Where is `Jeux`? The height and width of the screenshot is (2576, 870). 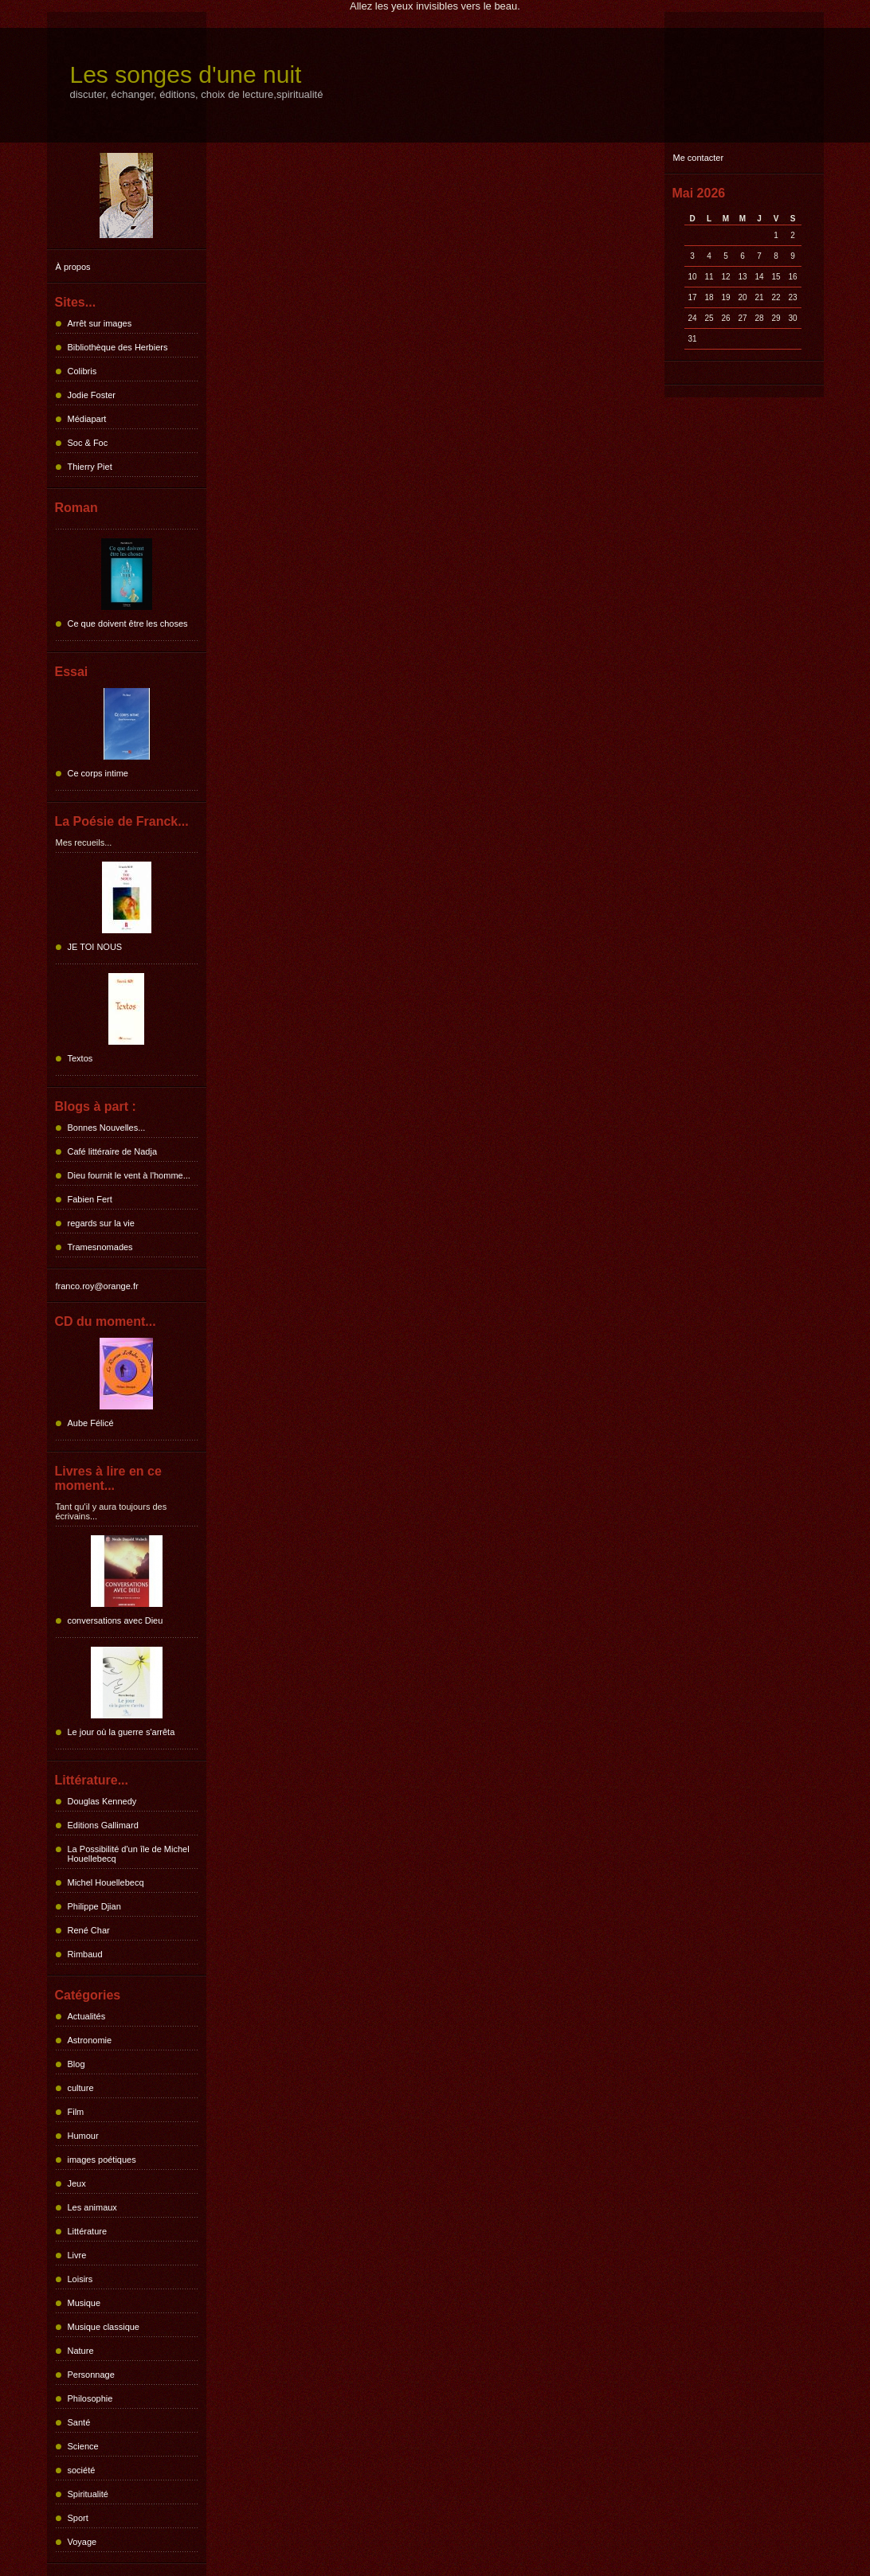 Jeux is located at coordinates (77, 2183).